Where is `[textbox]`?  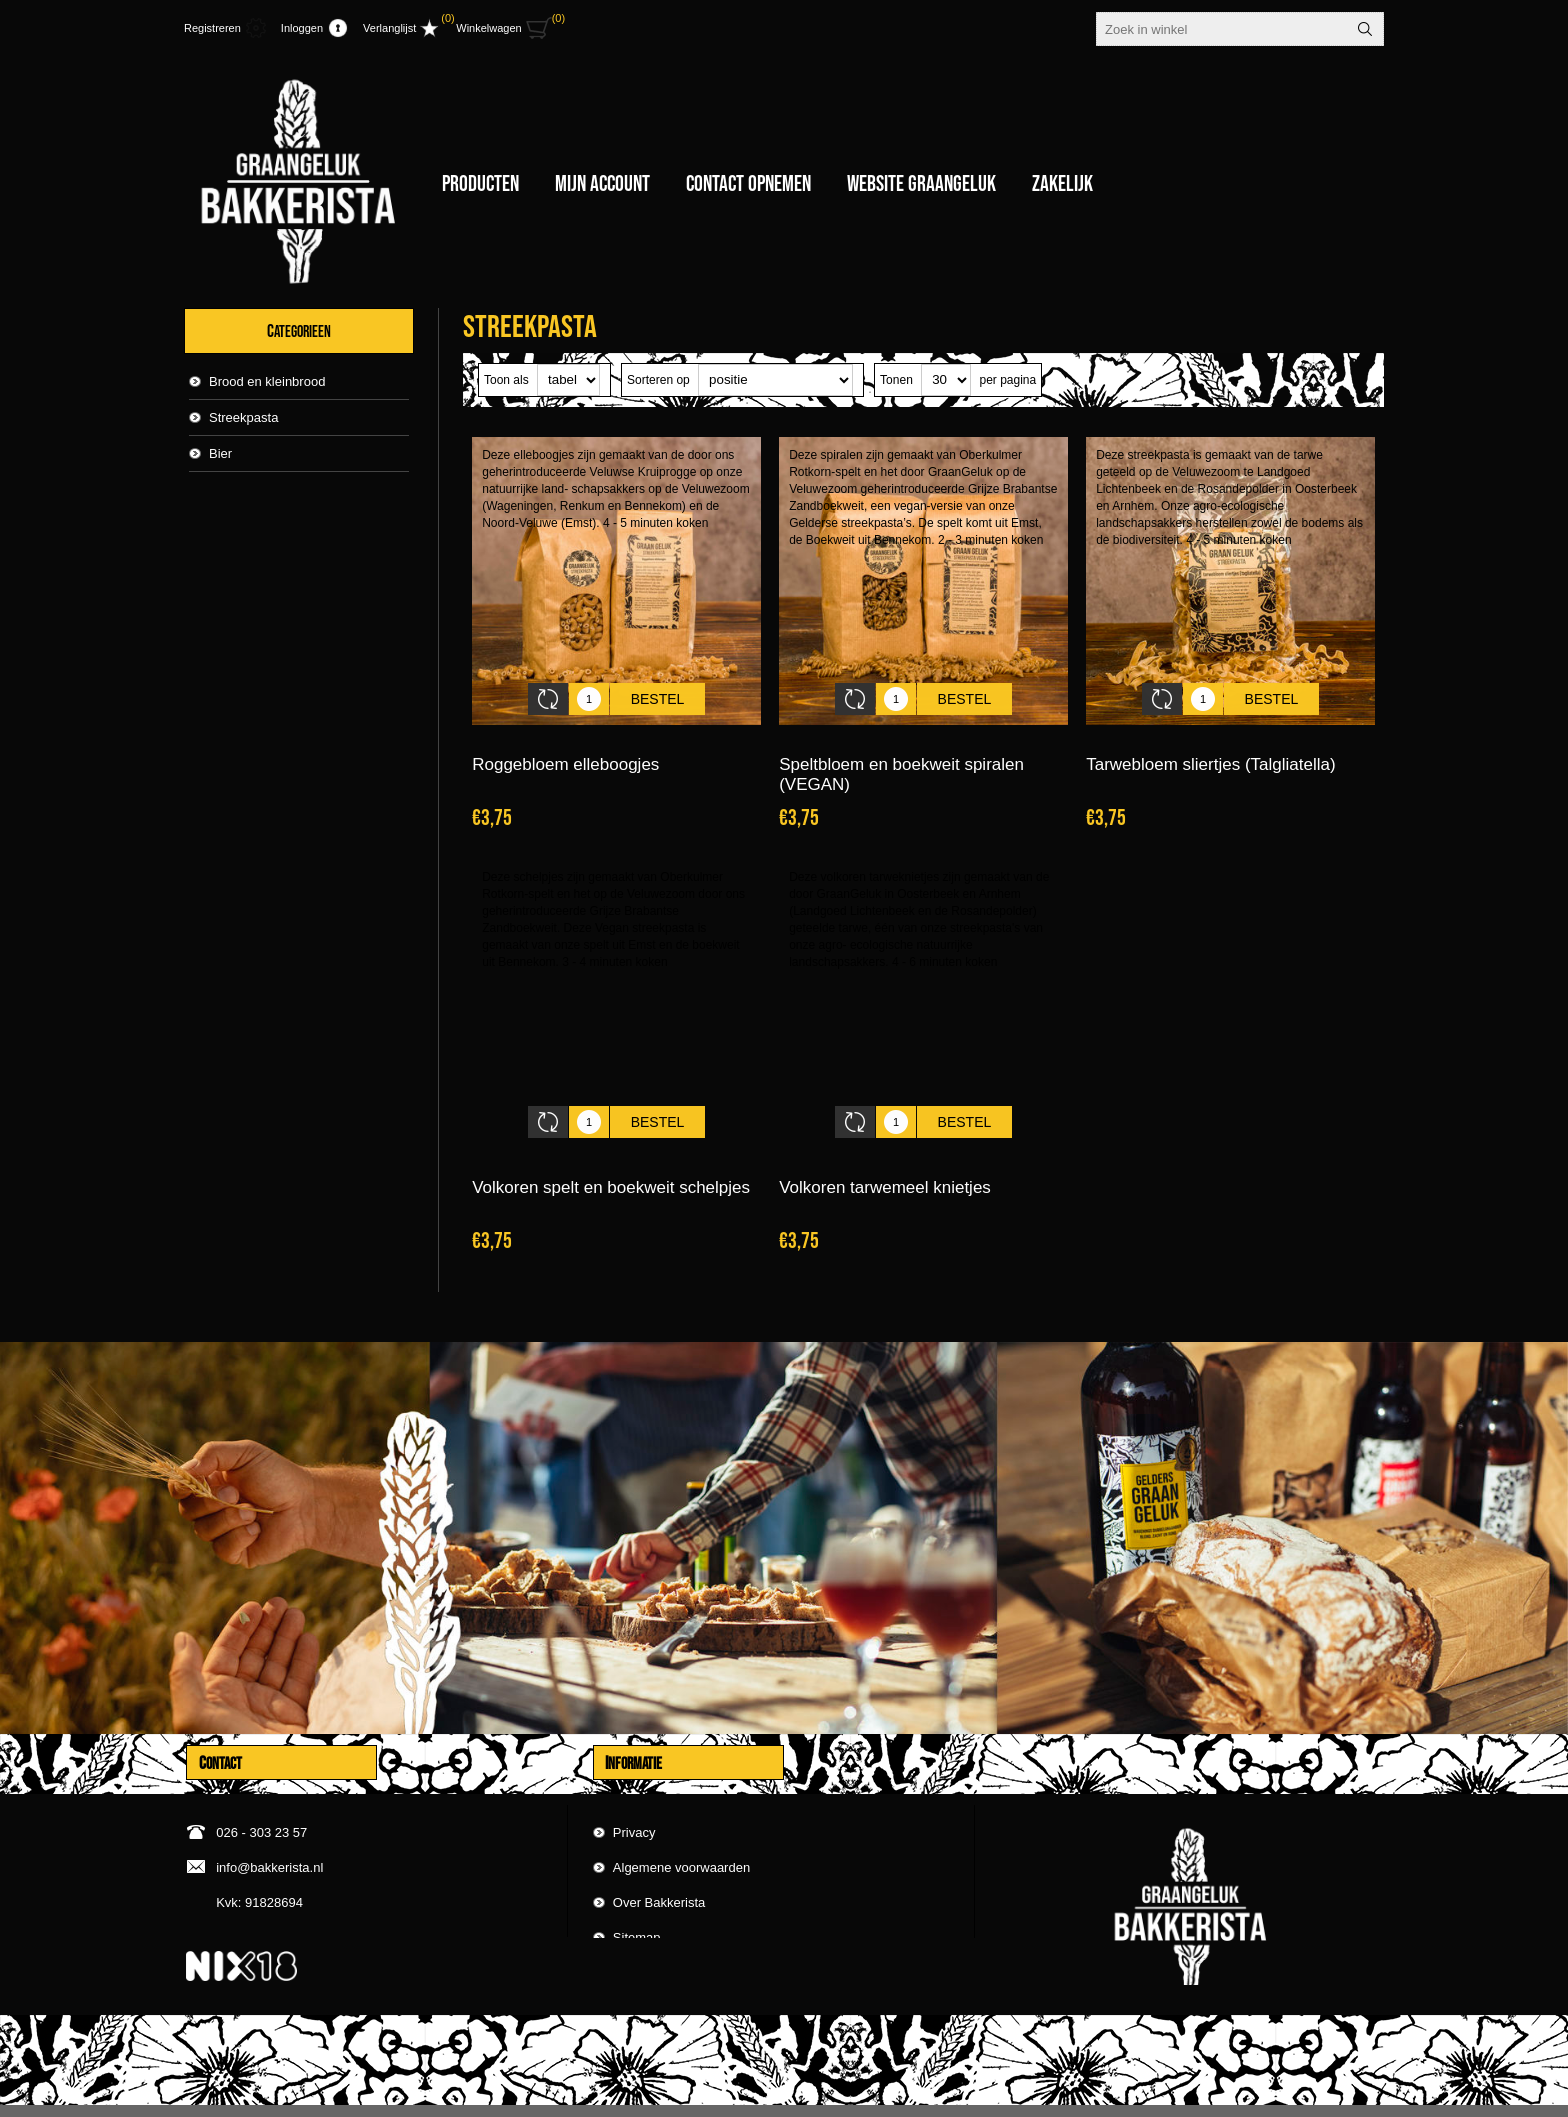
[textbox] is located at coordinates (1222, 29).